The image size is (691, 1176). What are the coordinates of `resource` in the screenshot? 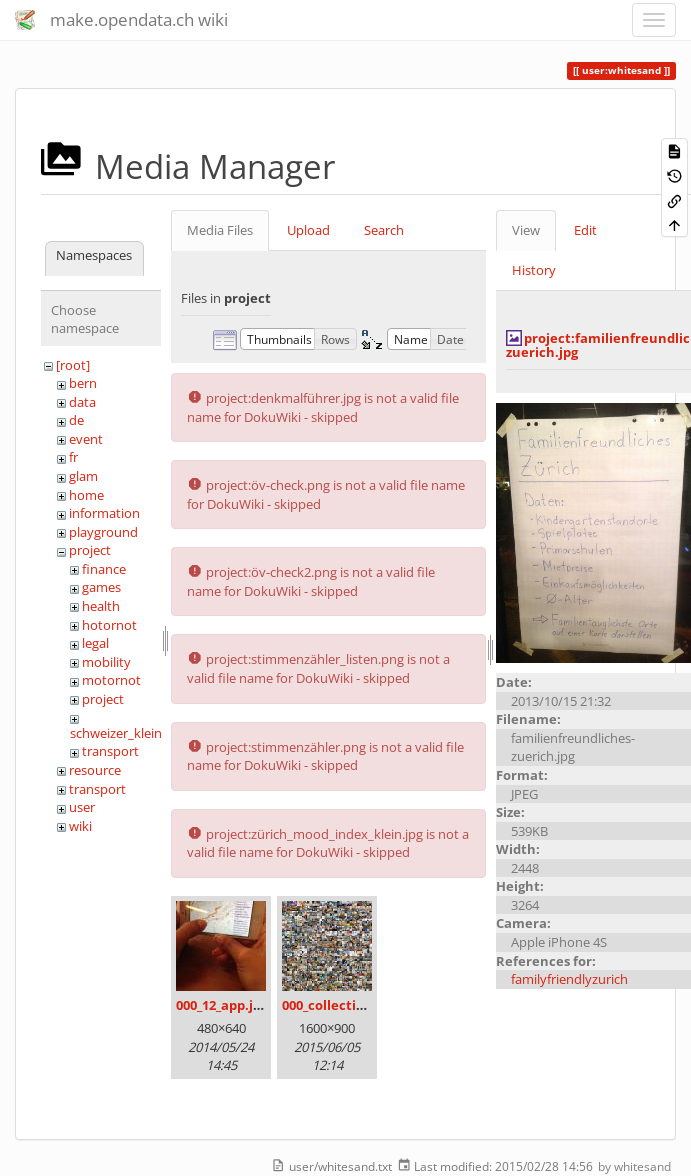 It's located at (95, 770).